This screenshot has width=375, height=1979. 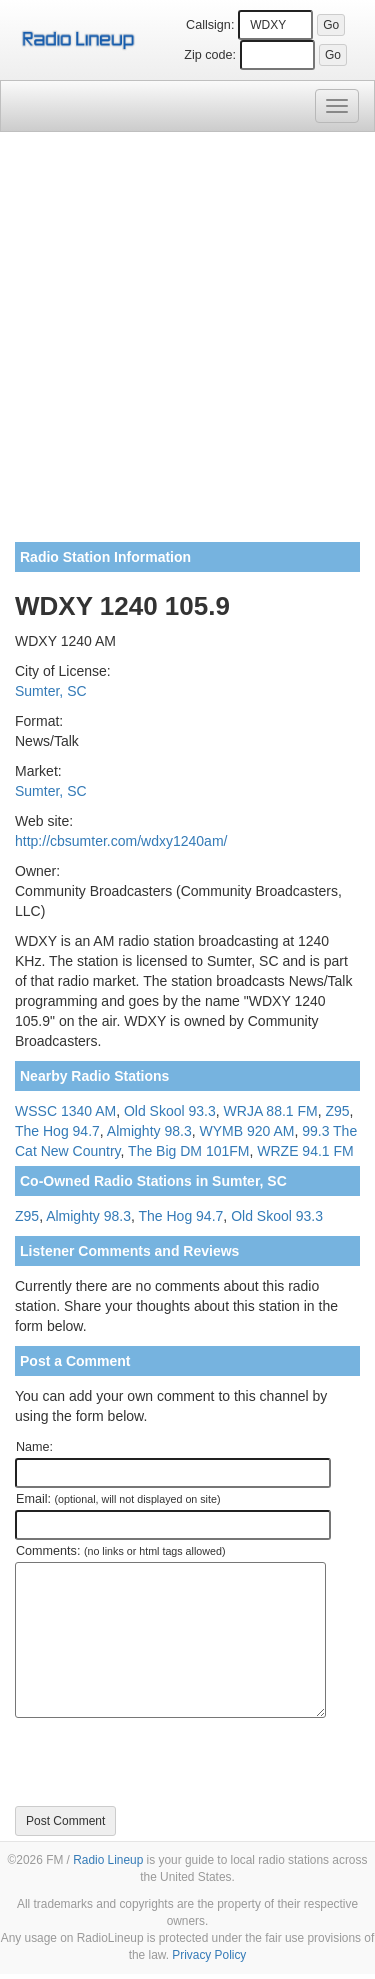 I want to click on WRJA 88.1 FM, so click(x=271, y=1111).